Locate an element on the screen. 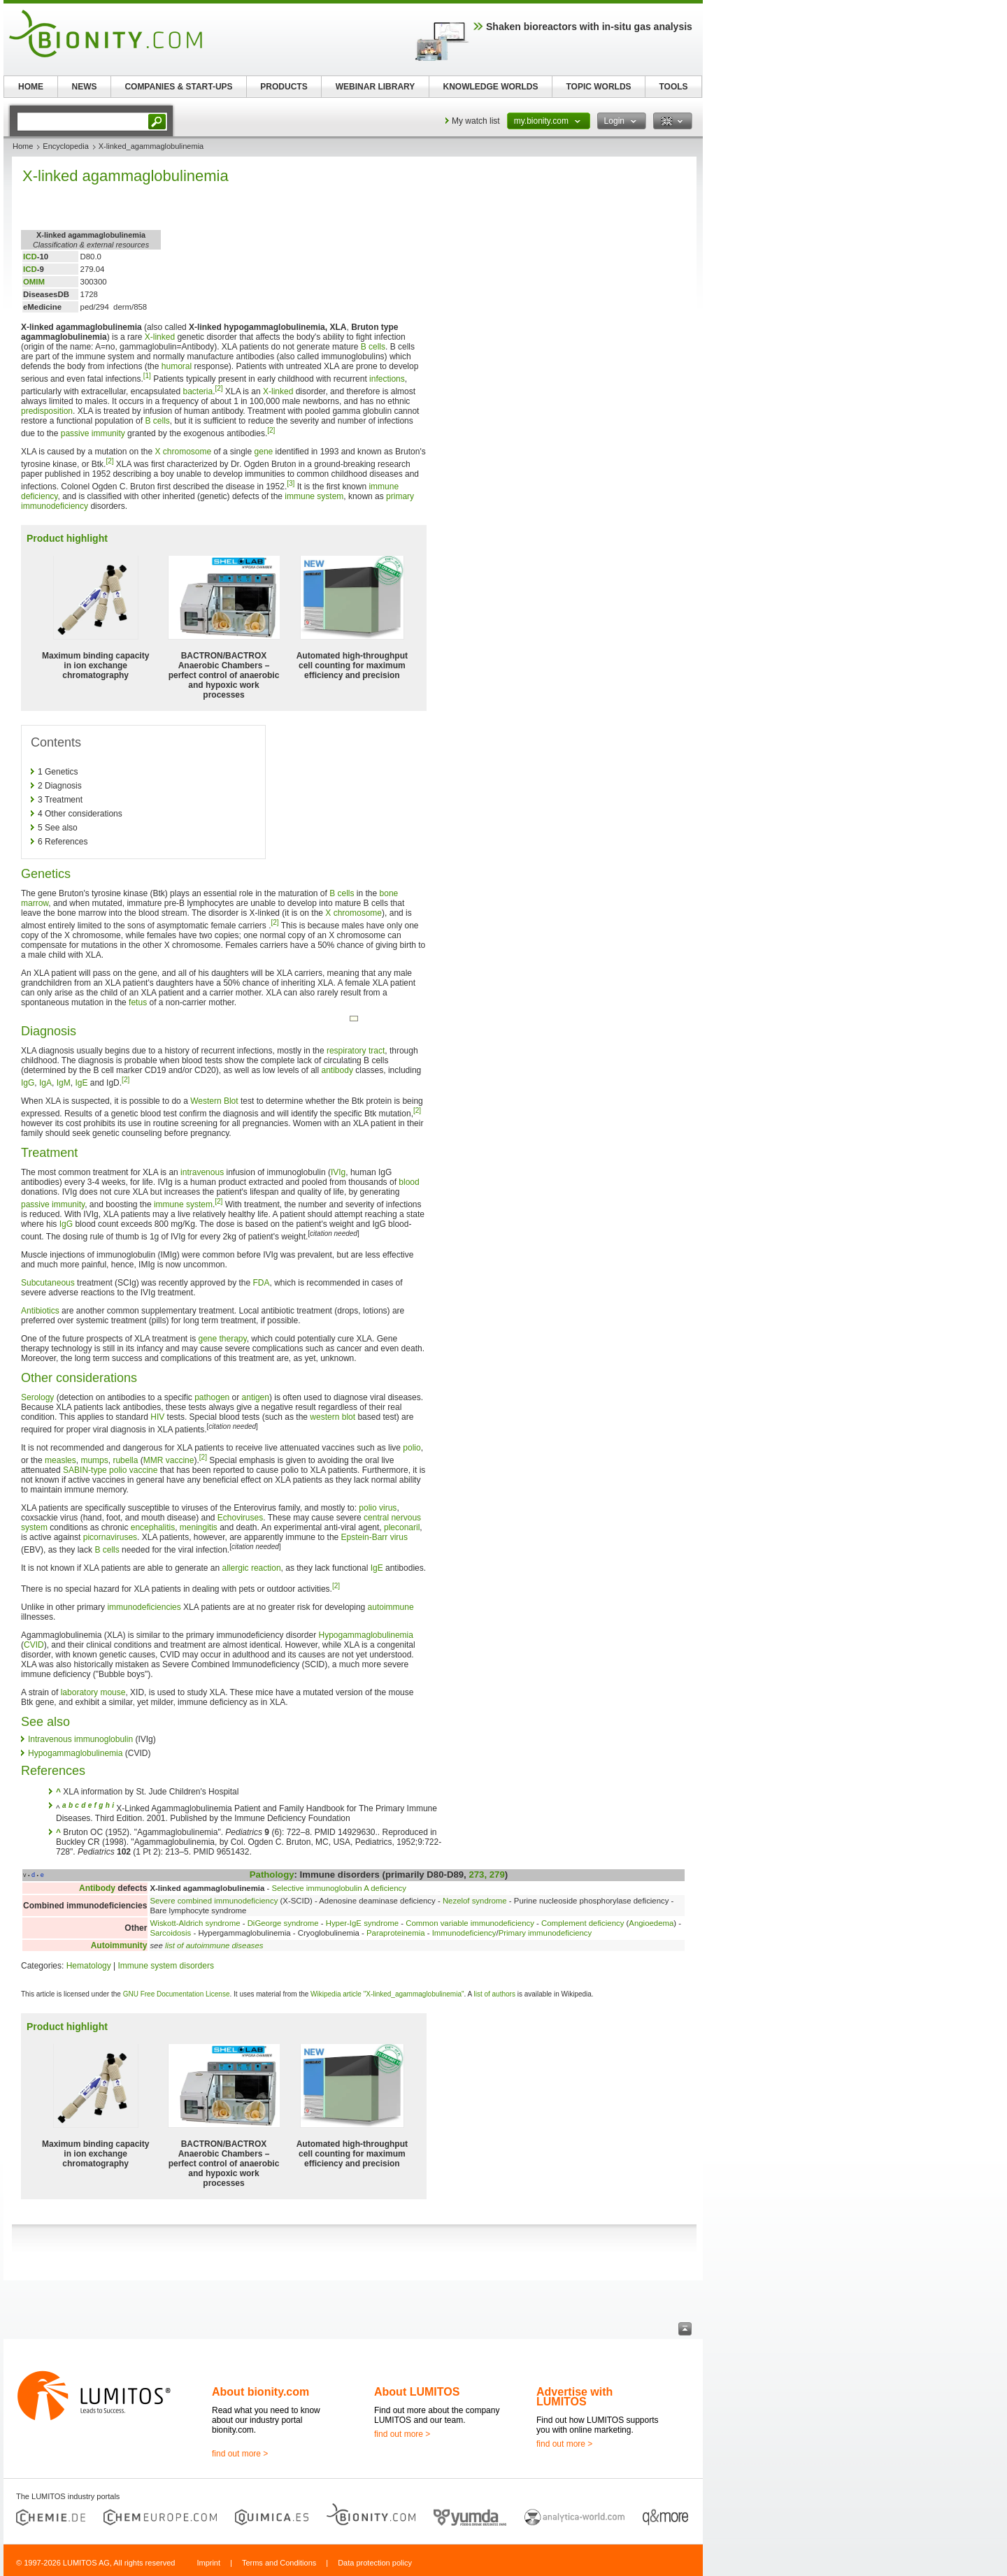 The width and height of the screenshot is (1007, 2576). Immune system disorders is located at coordinates (166, 1966).